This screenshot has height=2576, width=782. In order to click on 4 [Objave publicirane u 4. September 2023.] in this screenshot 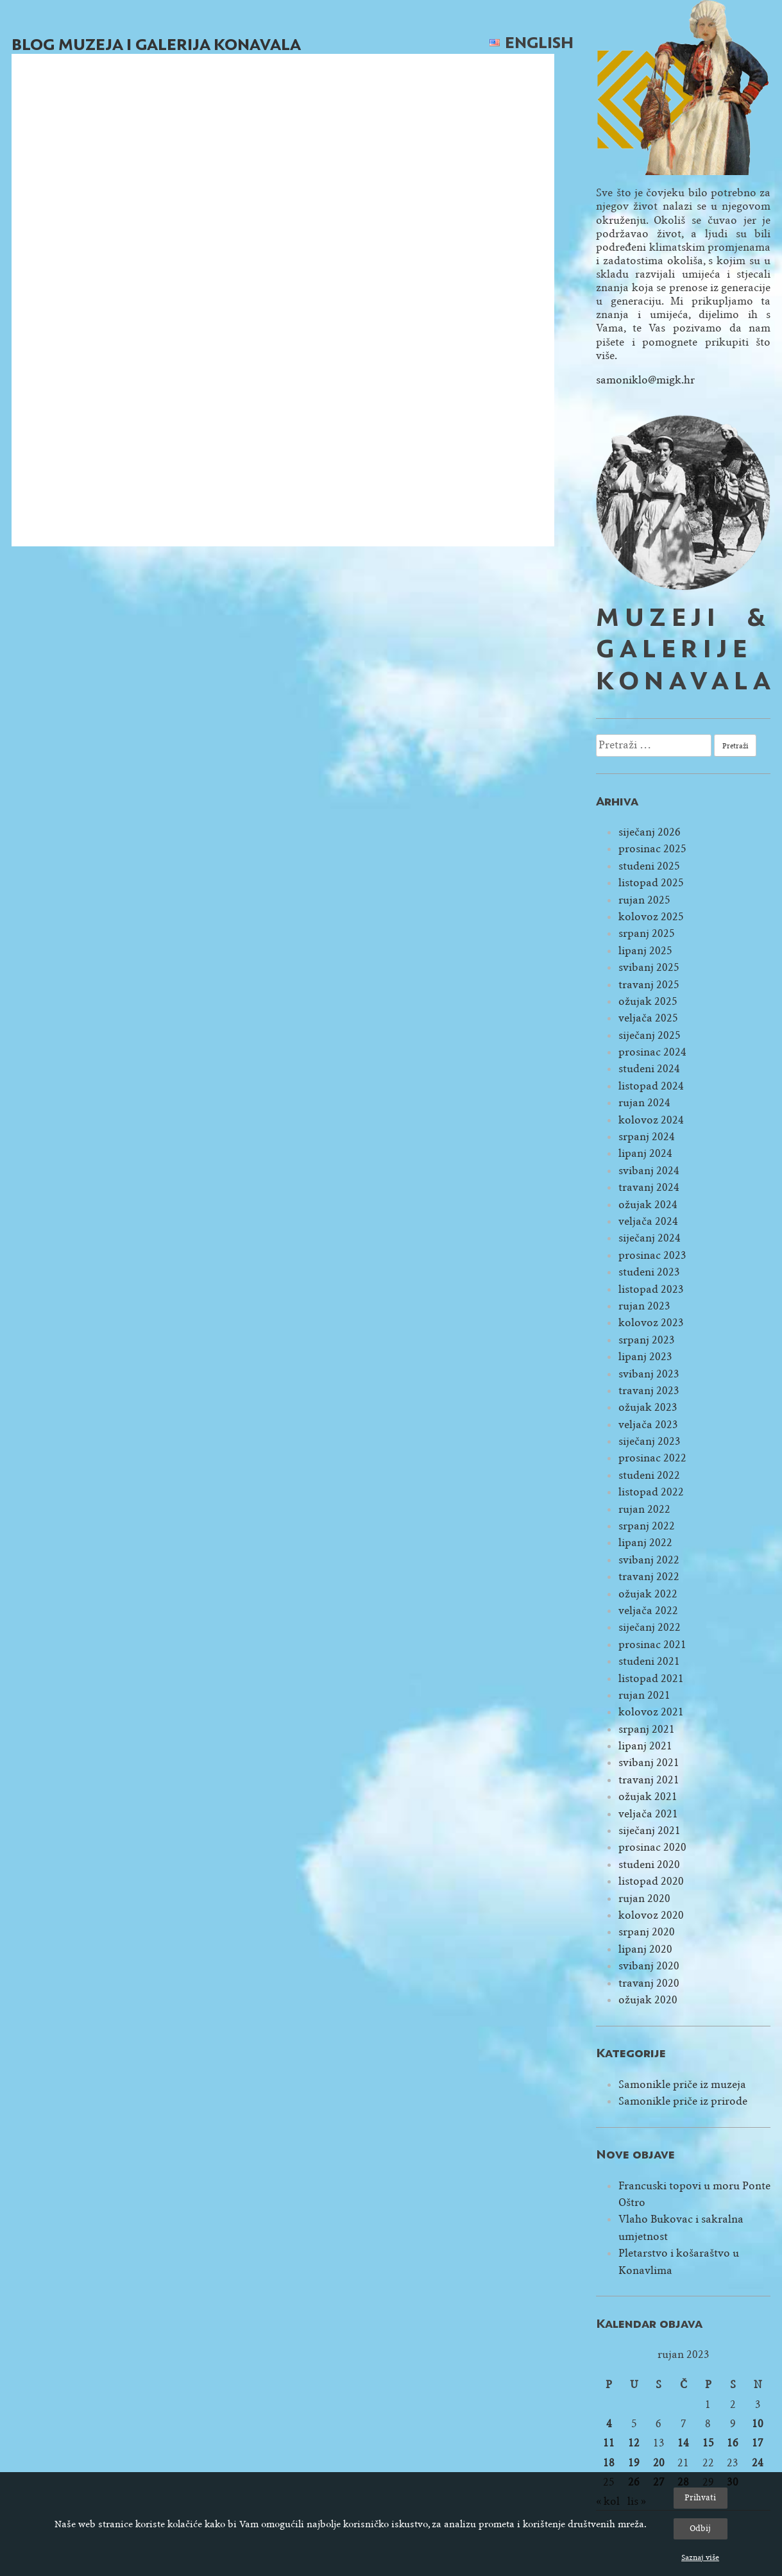, I will do `click(609, 2423)`.